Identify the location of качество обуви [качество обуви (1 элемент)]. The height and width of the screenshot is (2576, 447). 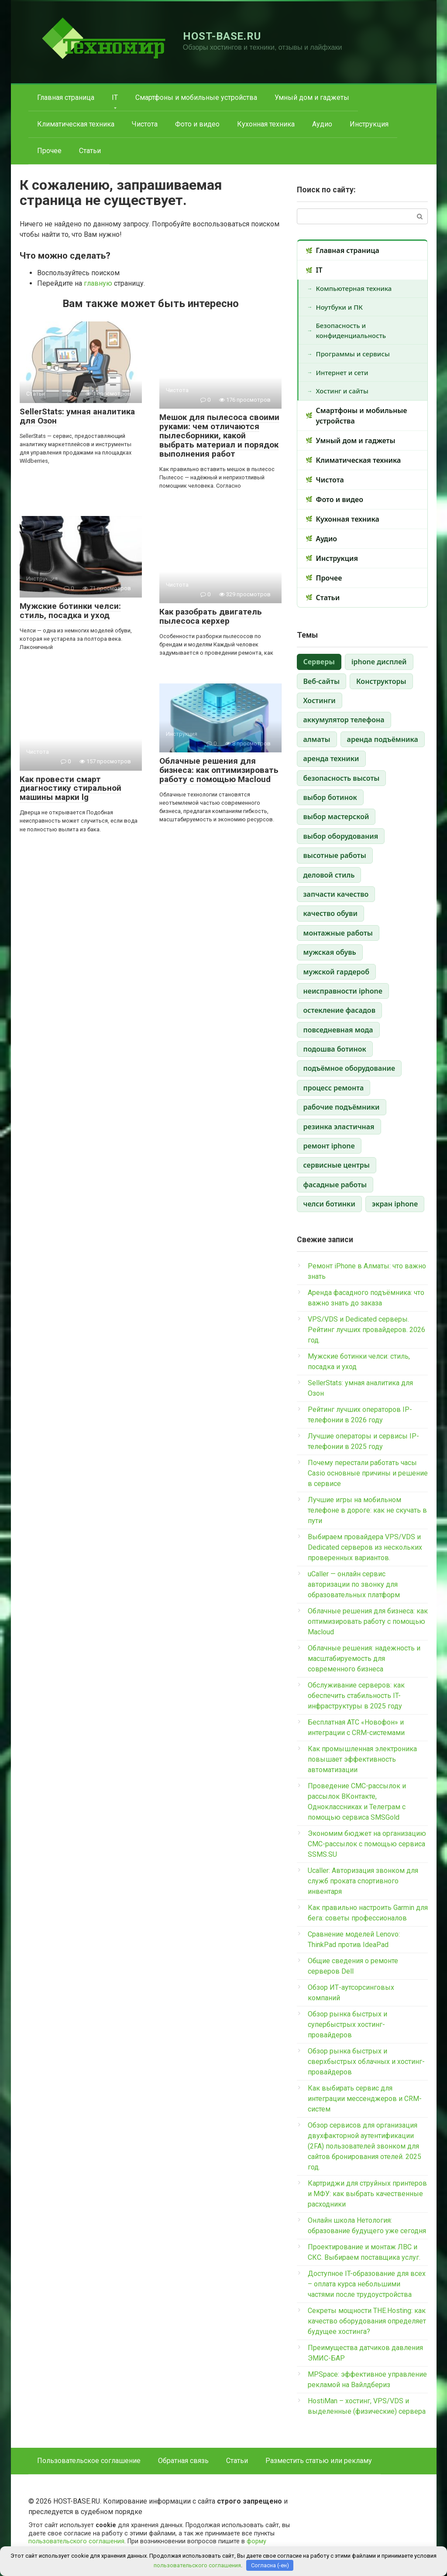
(330, 913).